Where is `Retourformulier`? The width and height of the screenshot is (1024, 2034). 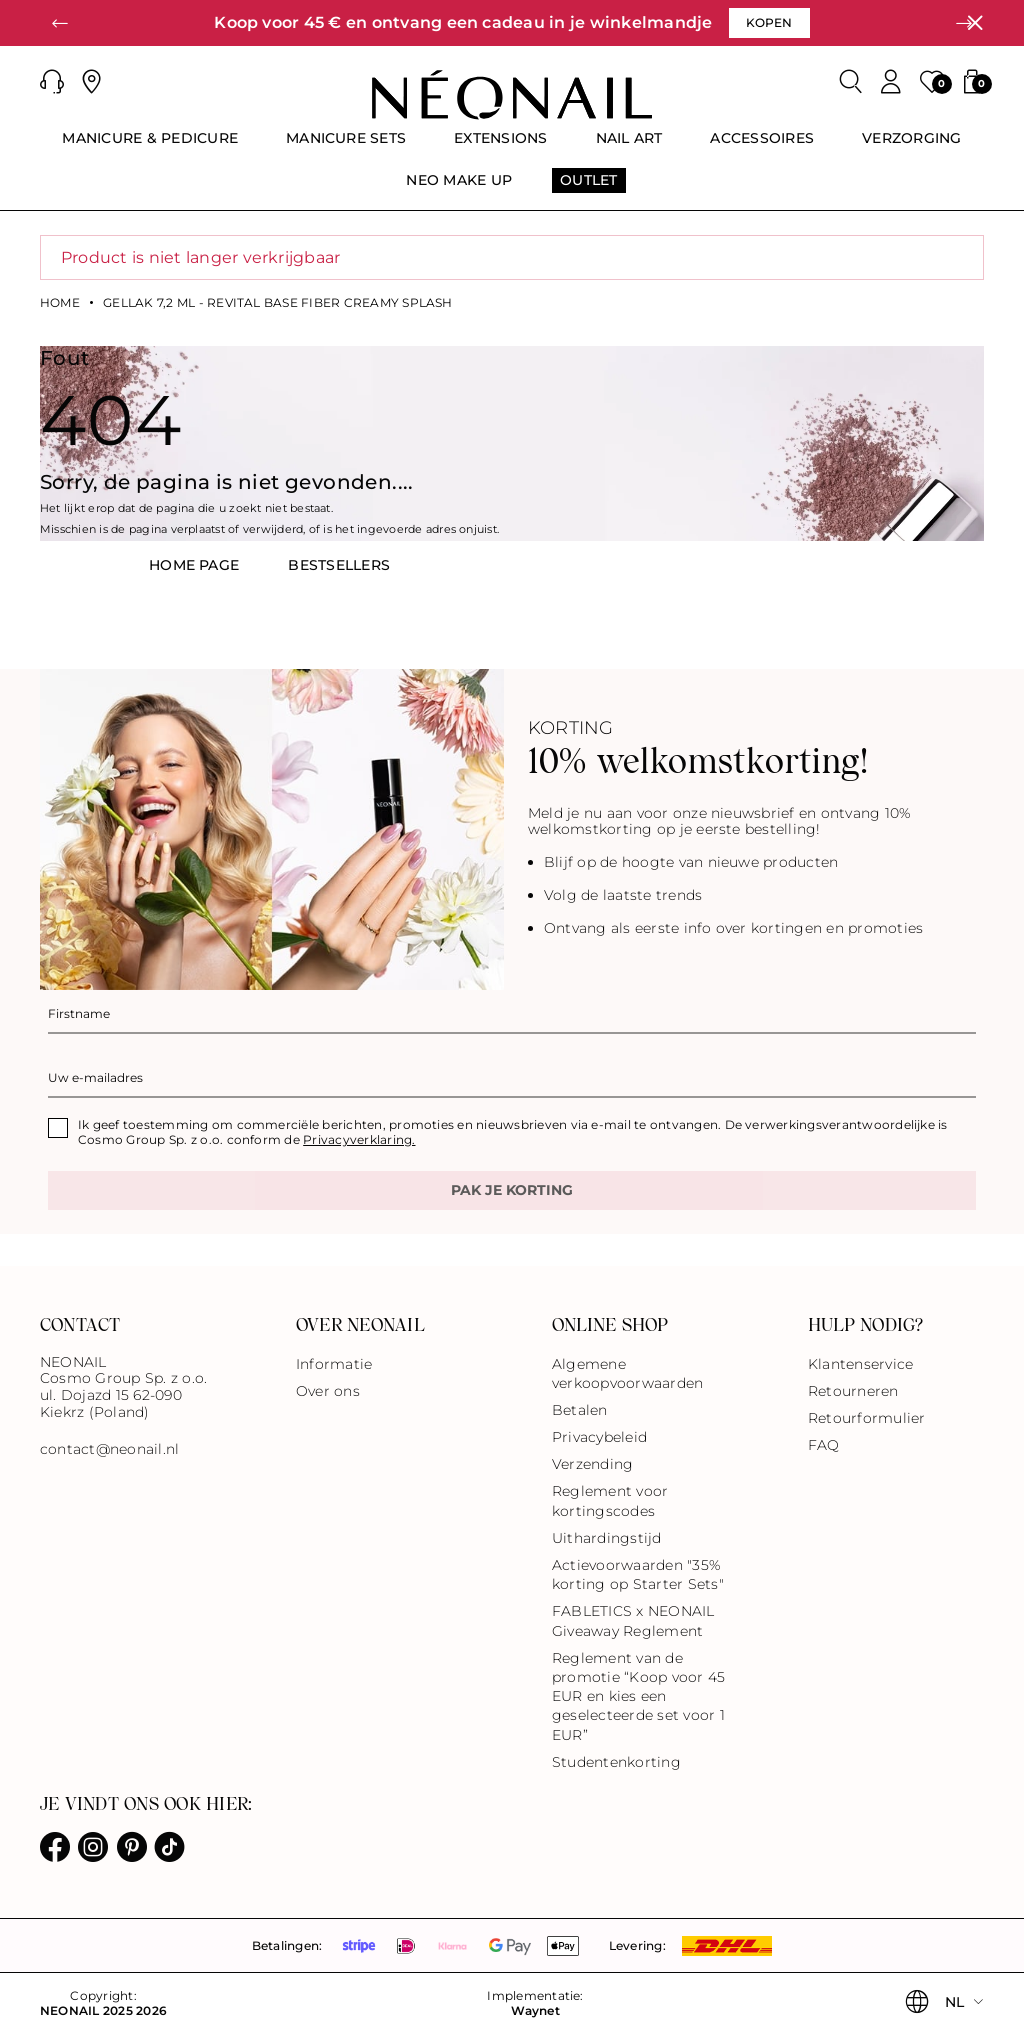
Retourformulier is located at coordinates (867, 1418).